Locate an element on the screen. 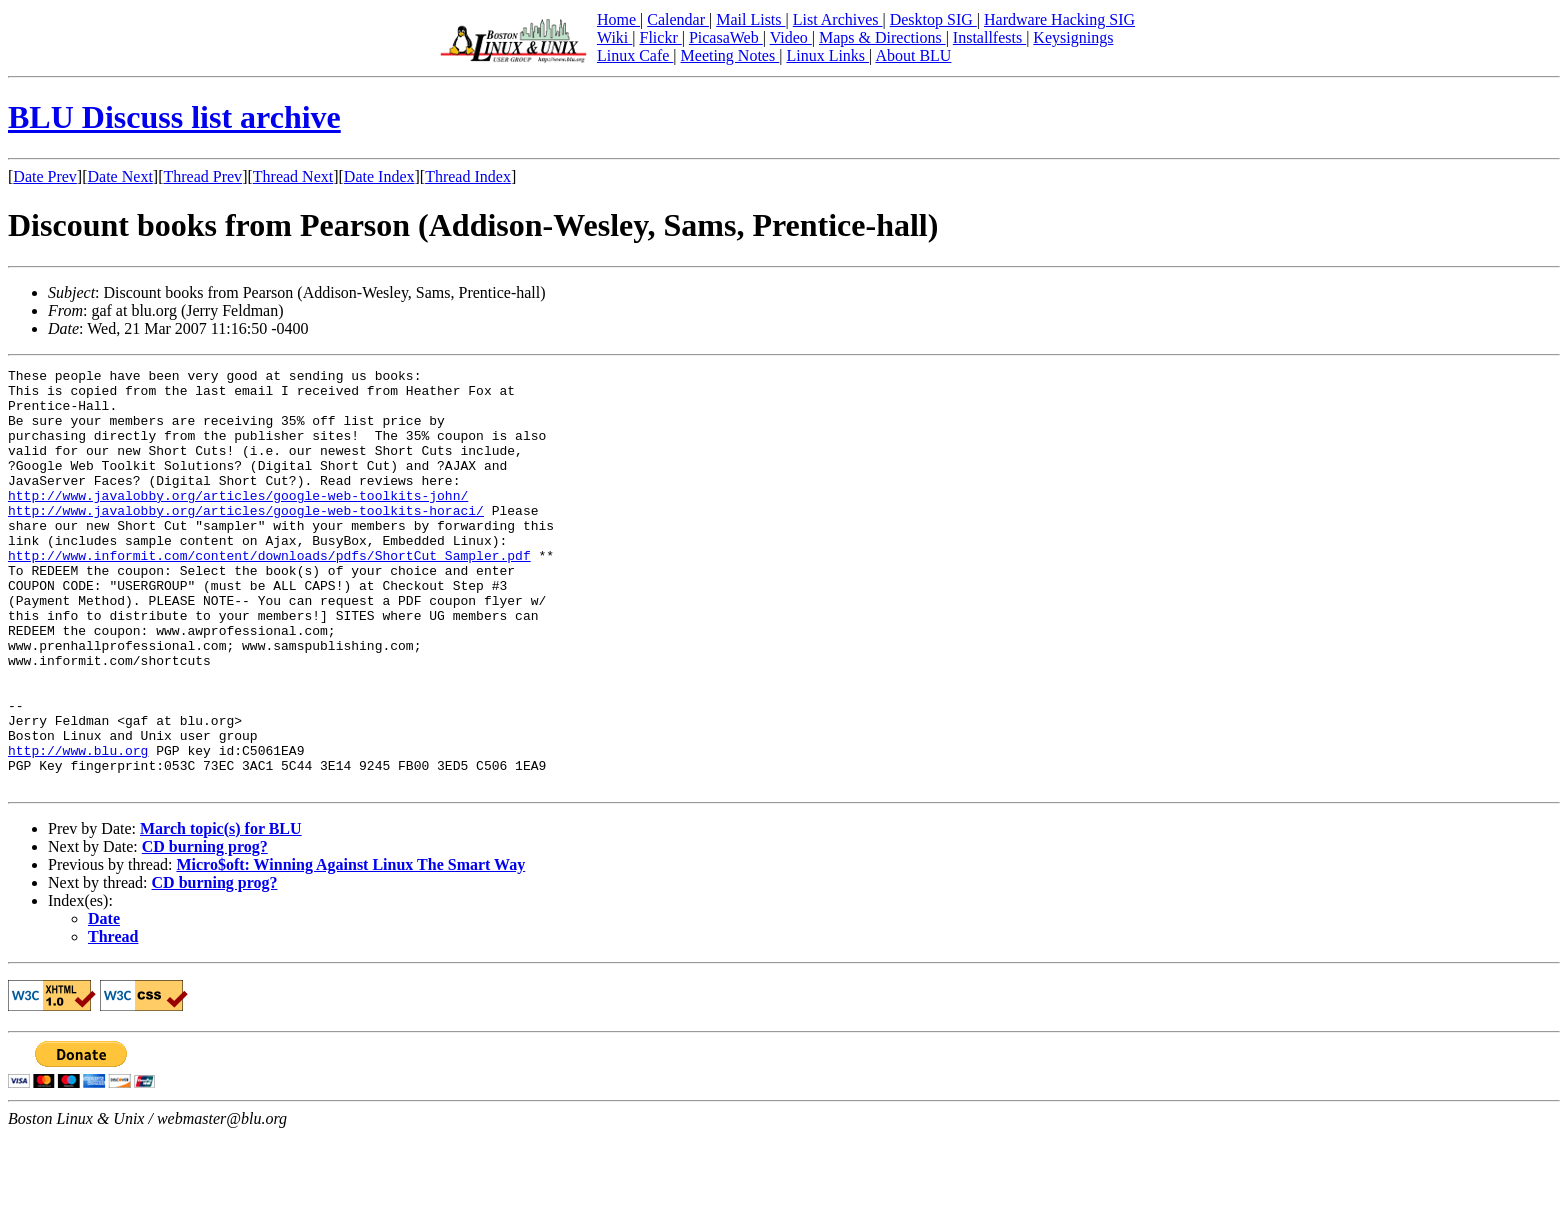 This screenshot has width=1568, height=1220. Thread Next is located at coordinates (293, 176).